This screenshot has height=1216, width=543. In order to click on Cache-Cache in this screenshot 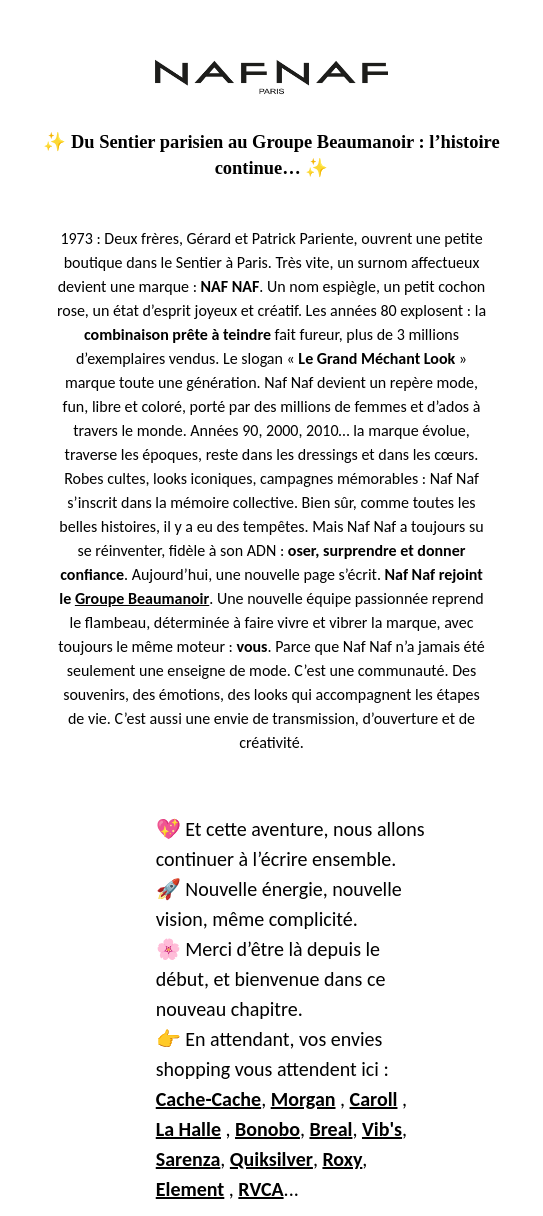, I will do `click(208, 1099)`.